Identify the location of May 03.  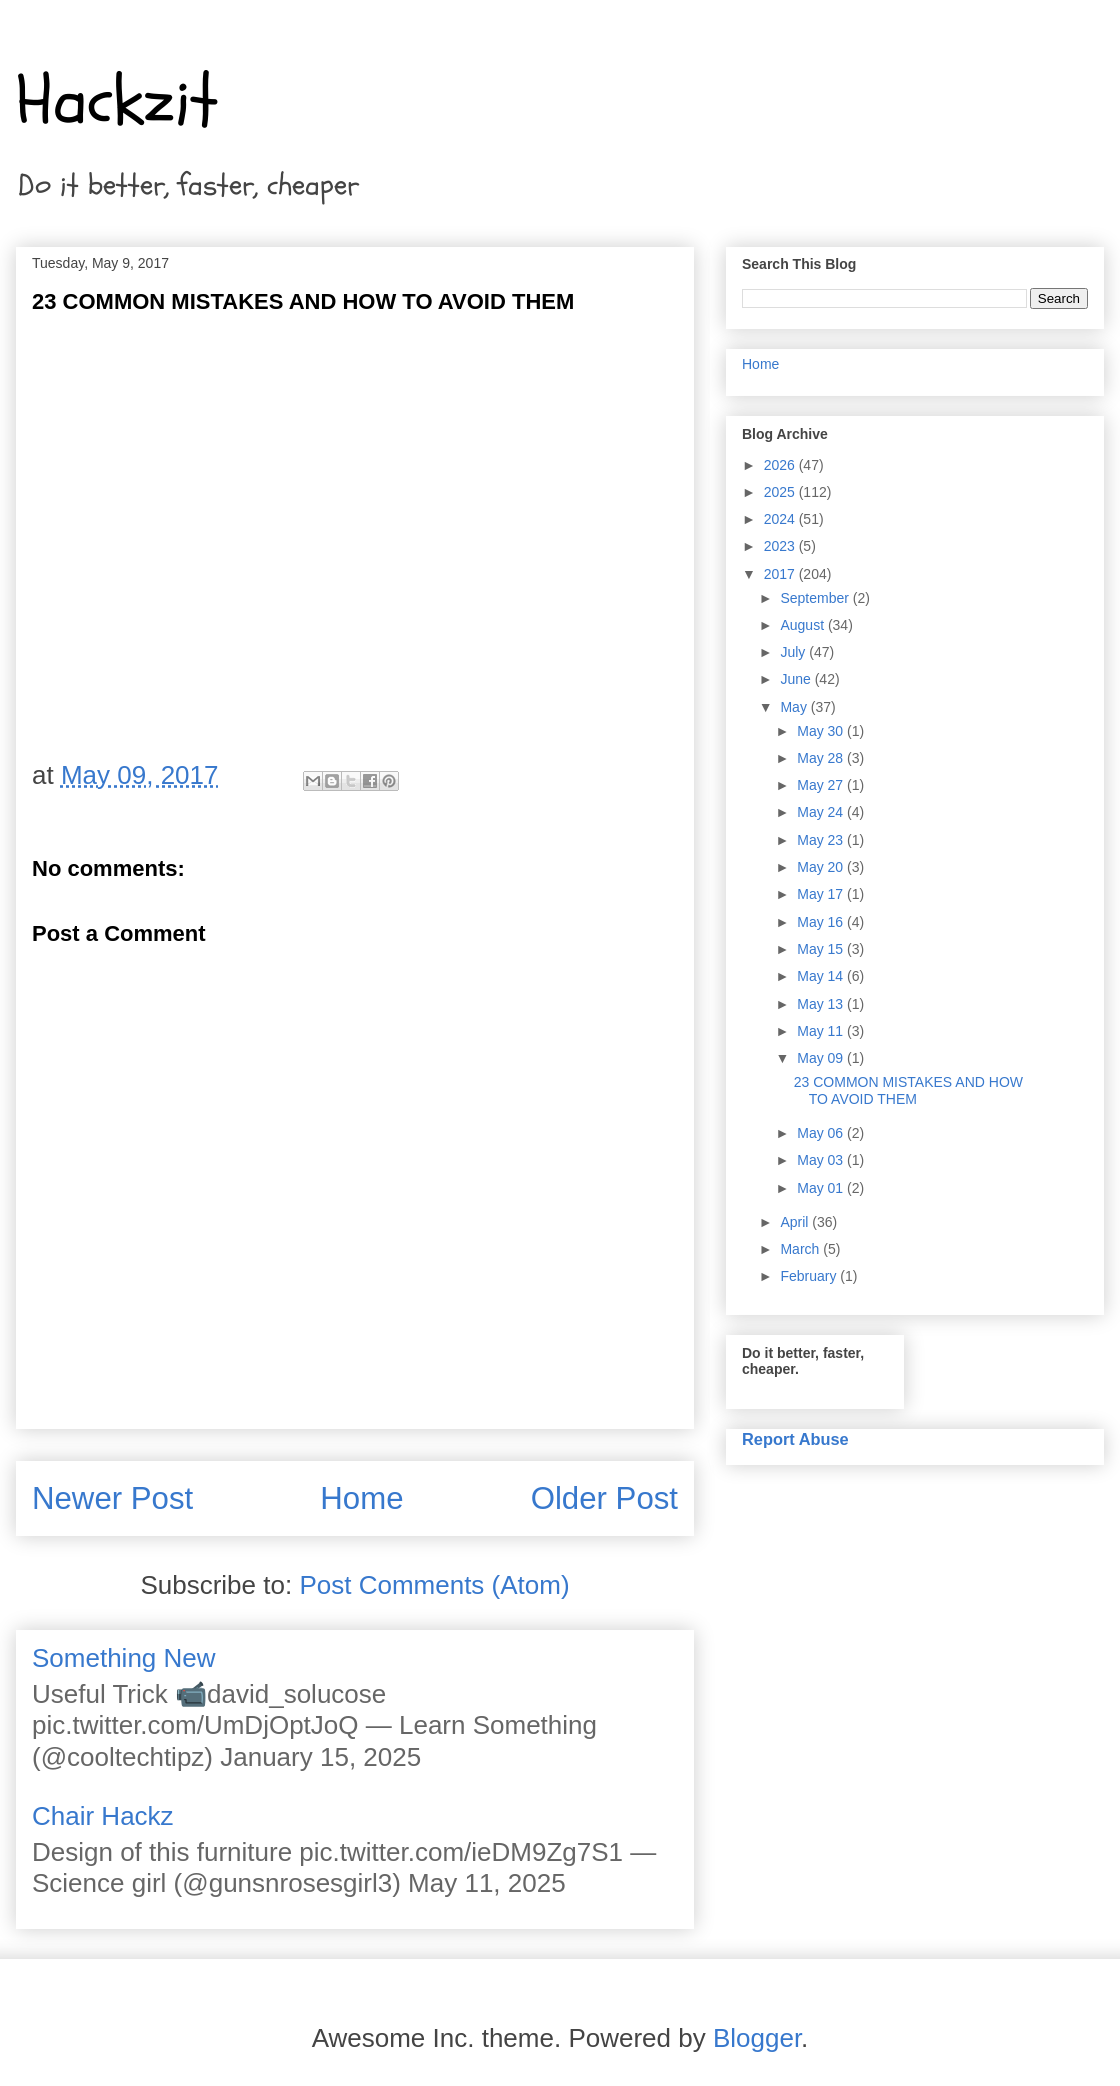
(822, 1160).